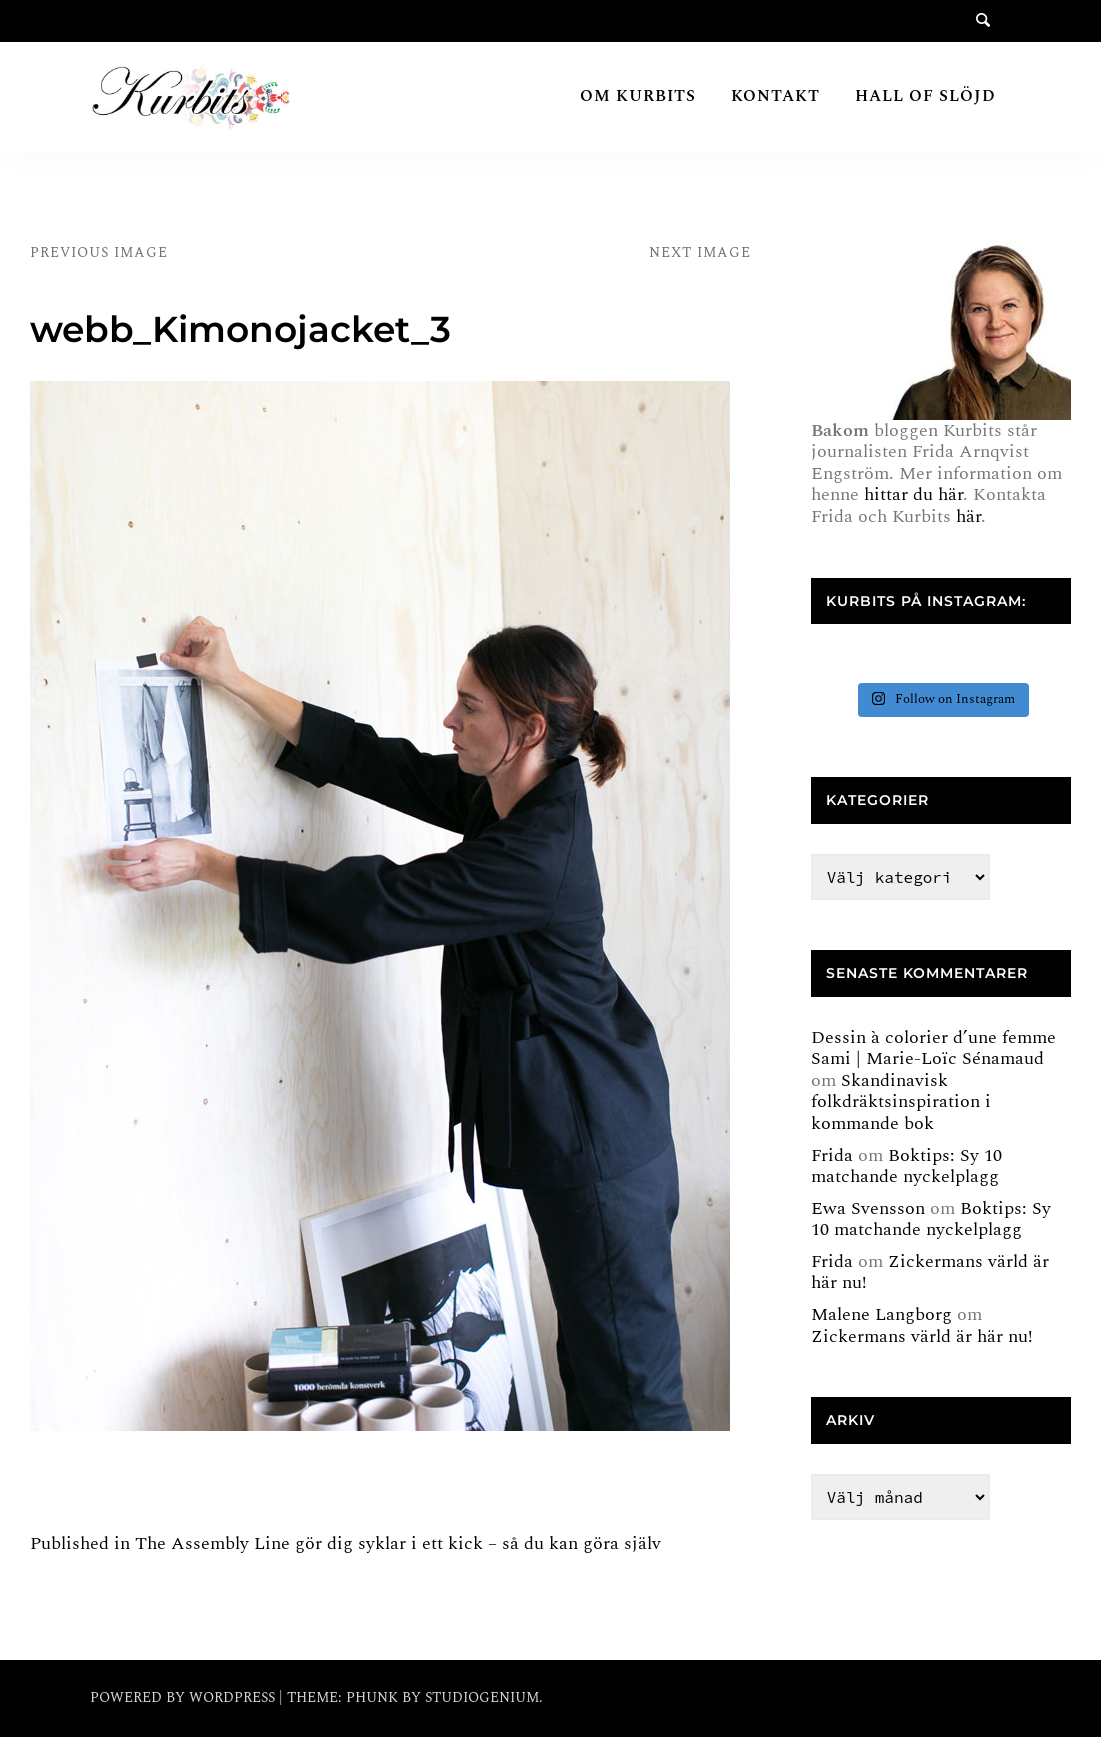 The width and height of the screenshot is (1101, 1737). What do you see at coordinates (700, 252) in the screenshot?
I see `Next Image` at bounding box center [700, 252].